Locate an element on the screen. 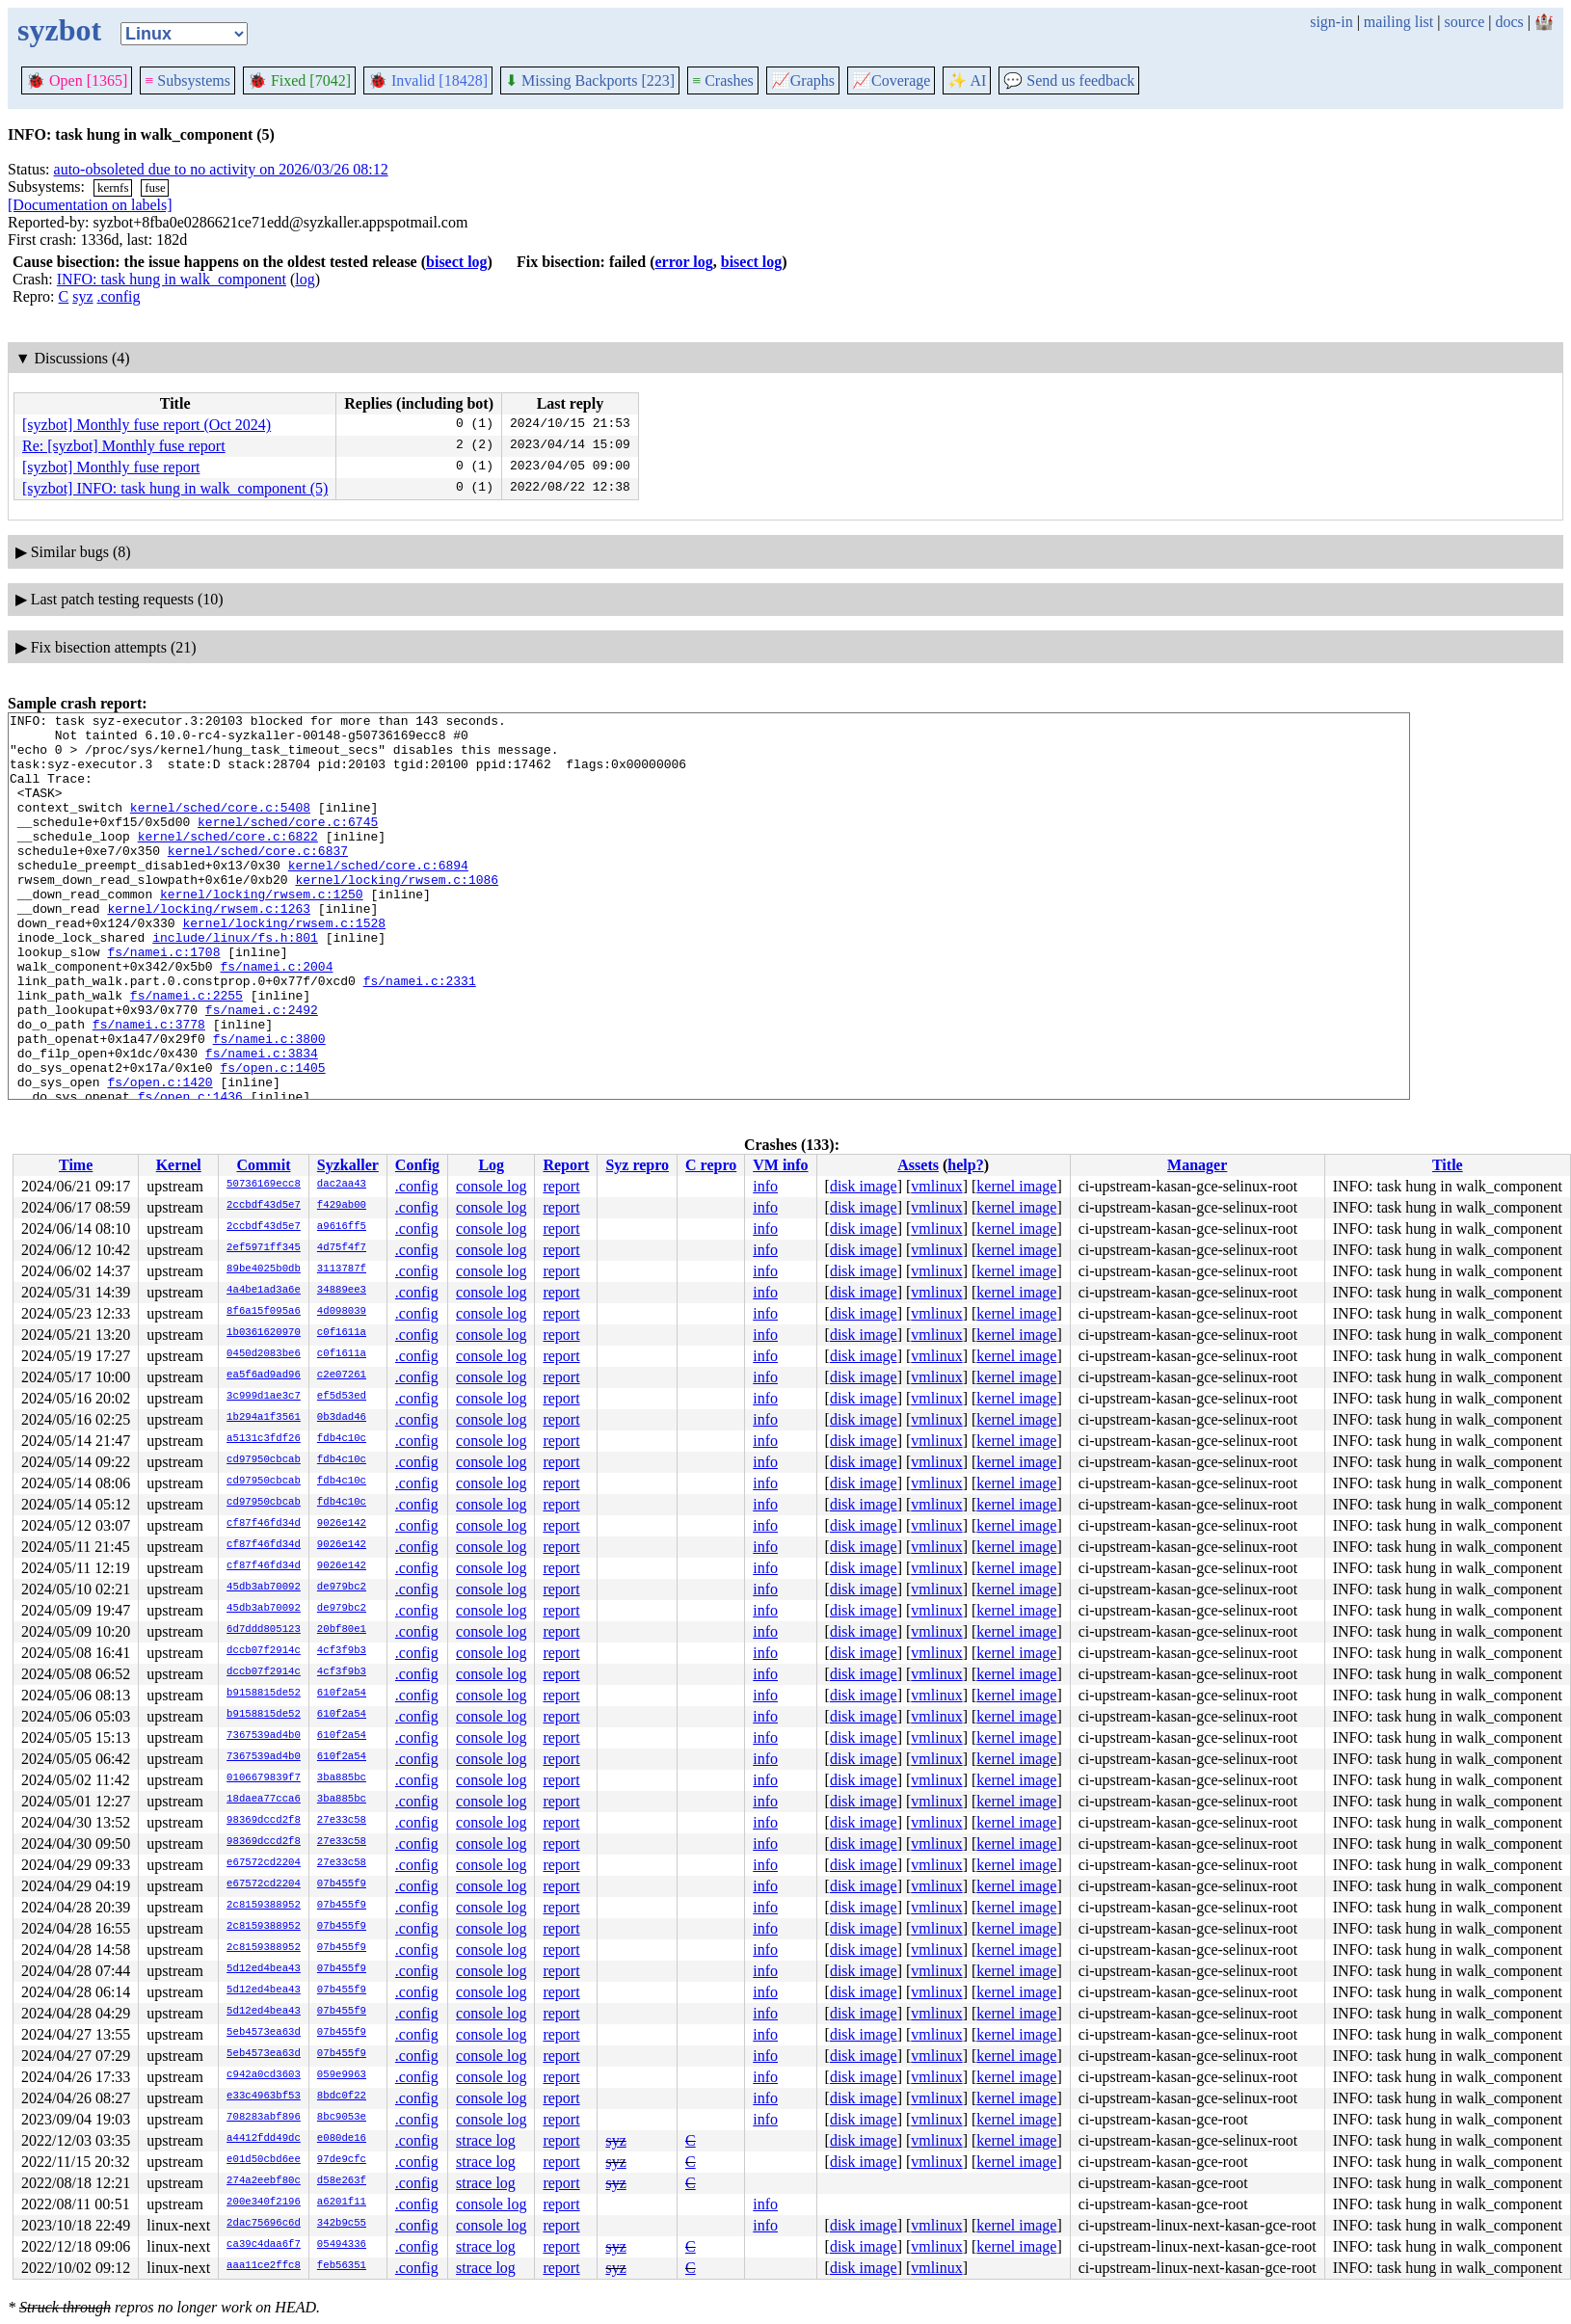 Image resolution: width=1571 pixels, height=2324 pixels. 1b0361620970 is located at coordinates (263, 1333).